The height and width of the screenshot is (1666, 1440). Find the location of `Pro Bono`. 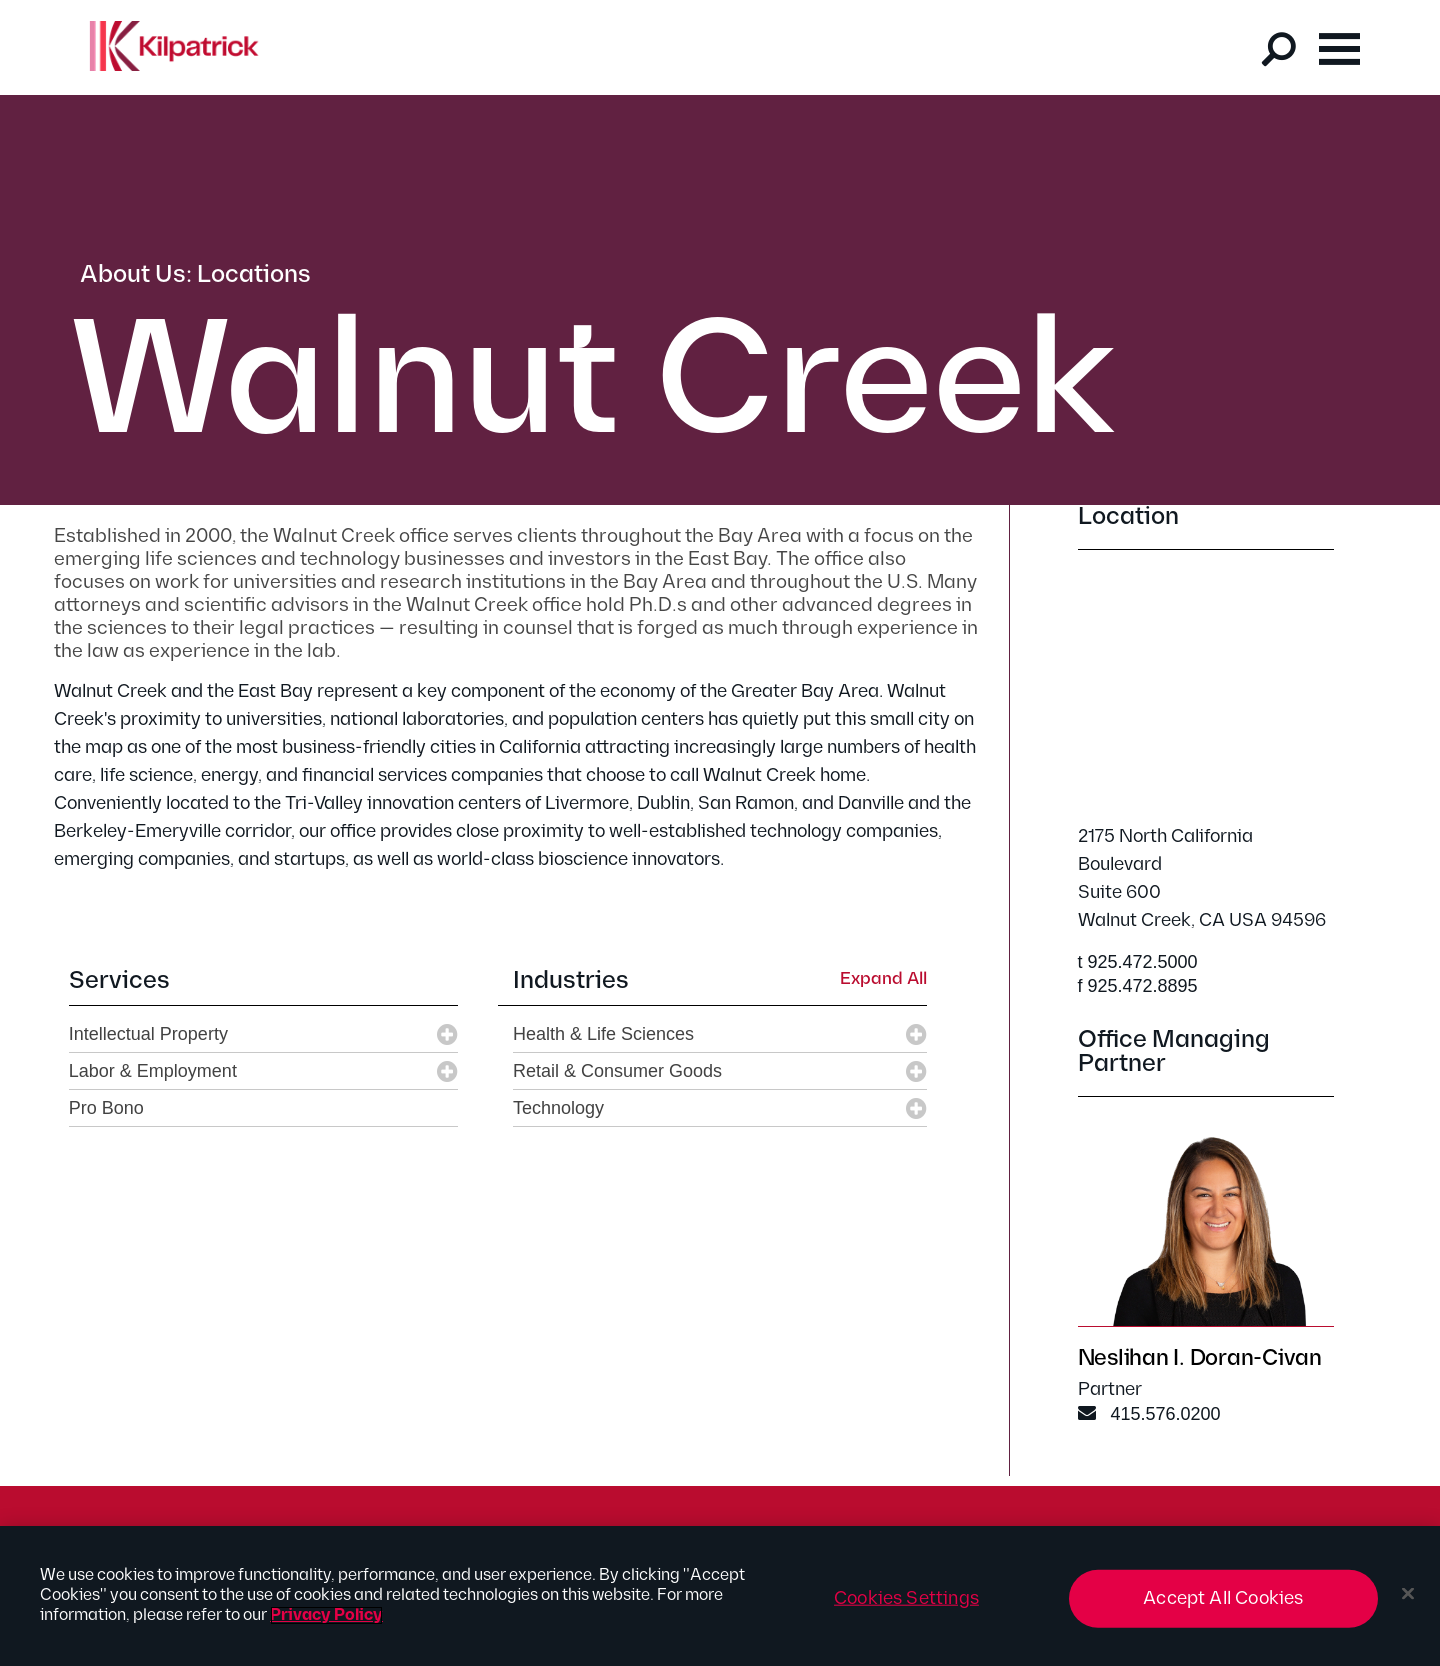

Pro Bono is located at coordinates (106, 1108).